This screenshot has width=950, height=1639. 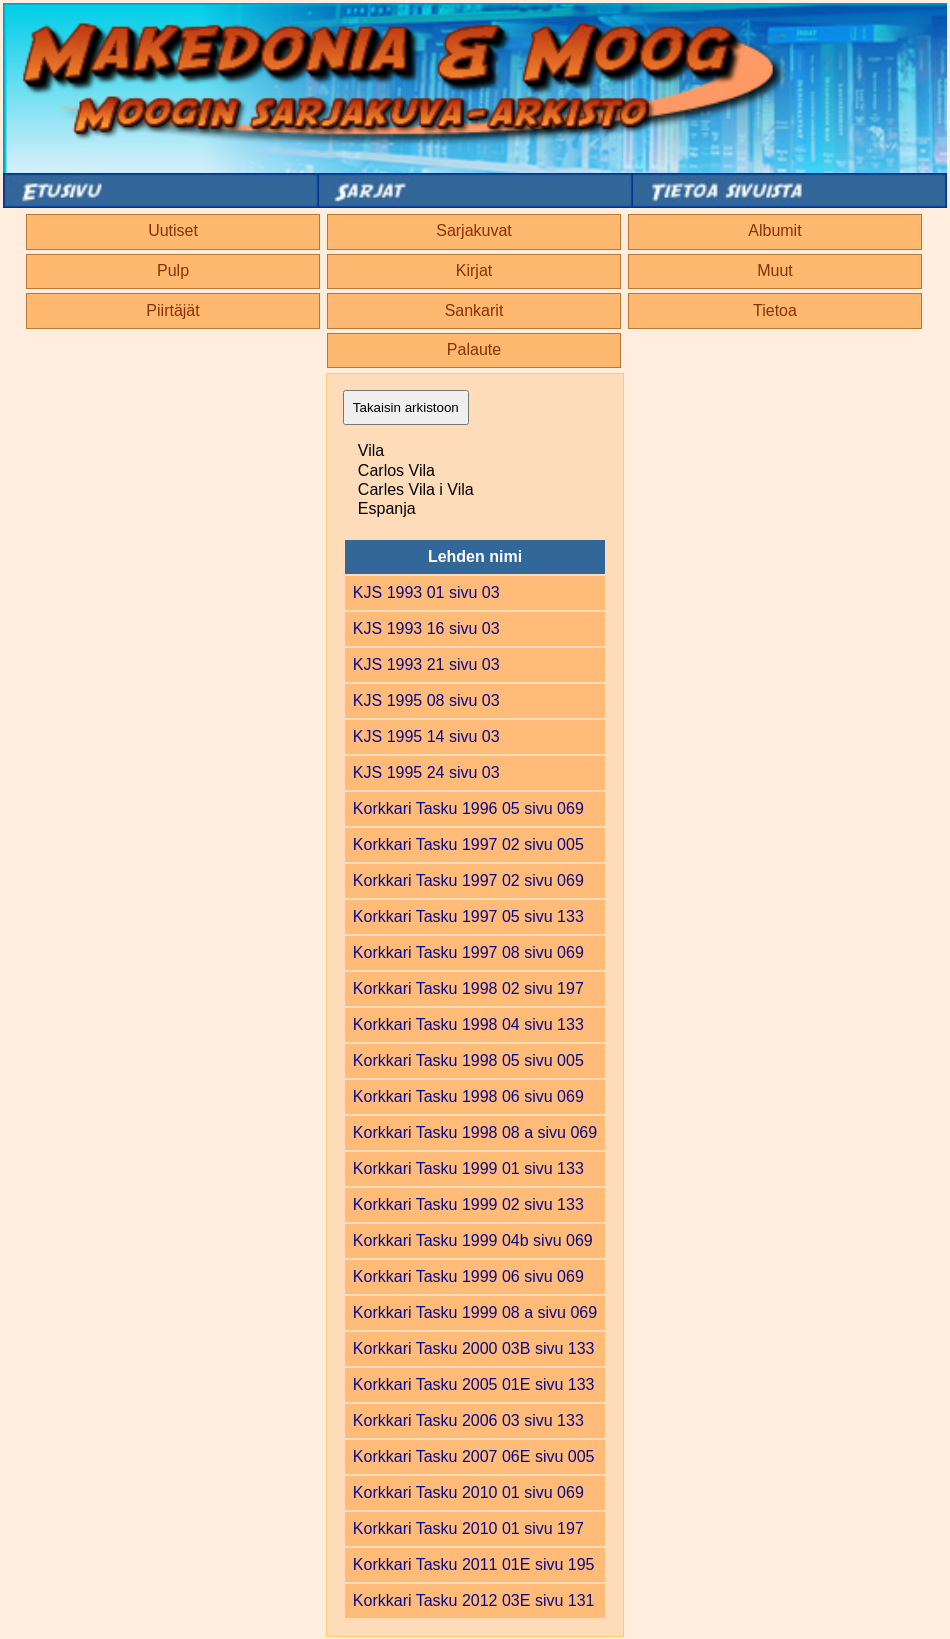 I want to click on Korkkari Tasku 2005 01E sivu 133, so click(x=474, y=1384).